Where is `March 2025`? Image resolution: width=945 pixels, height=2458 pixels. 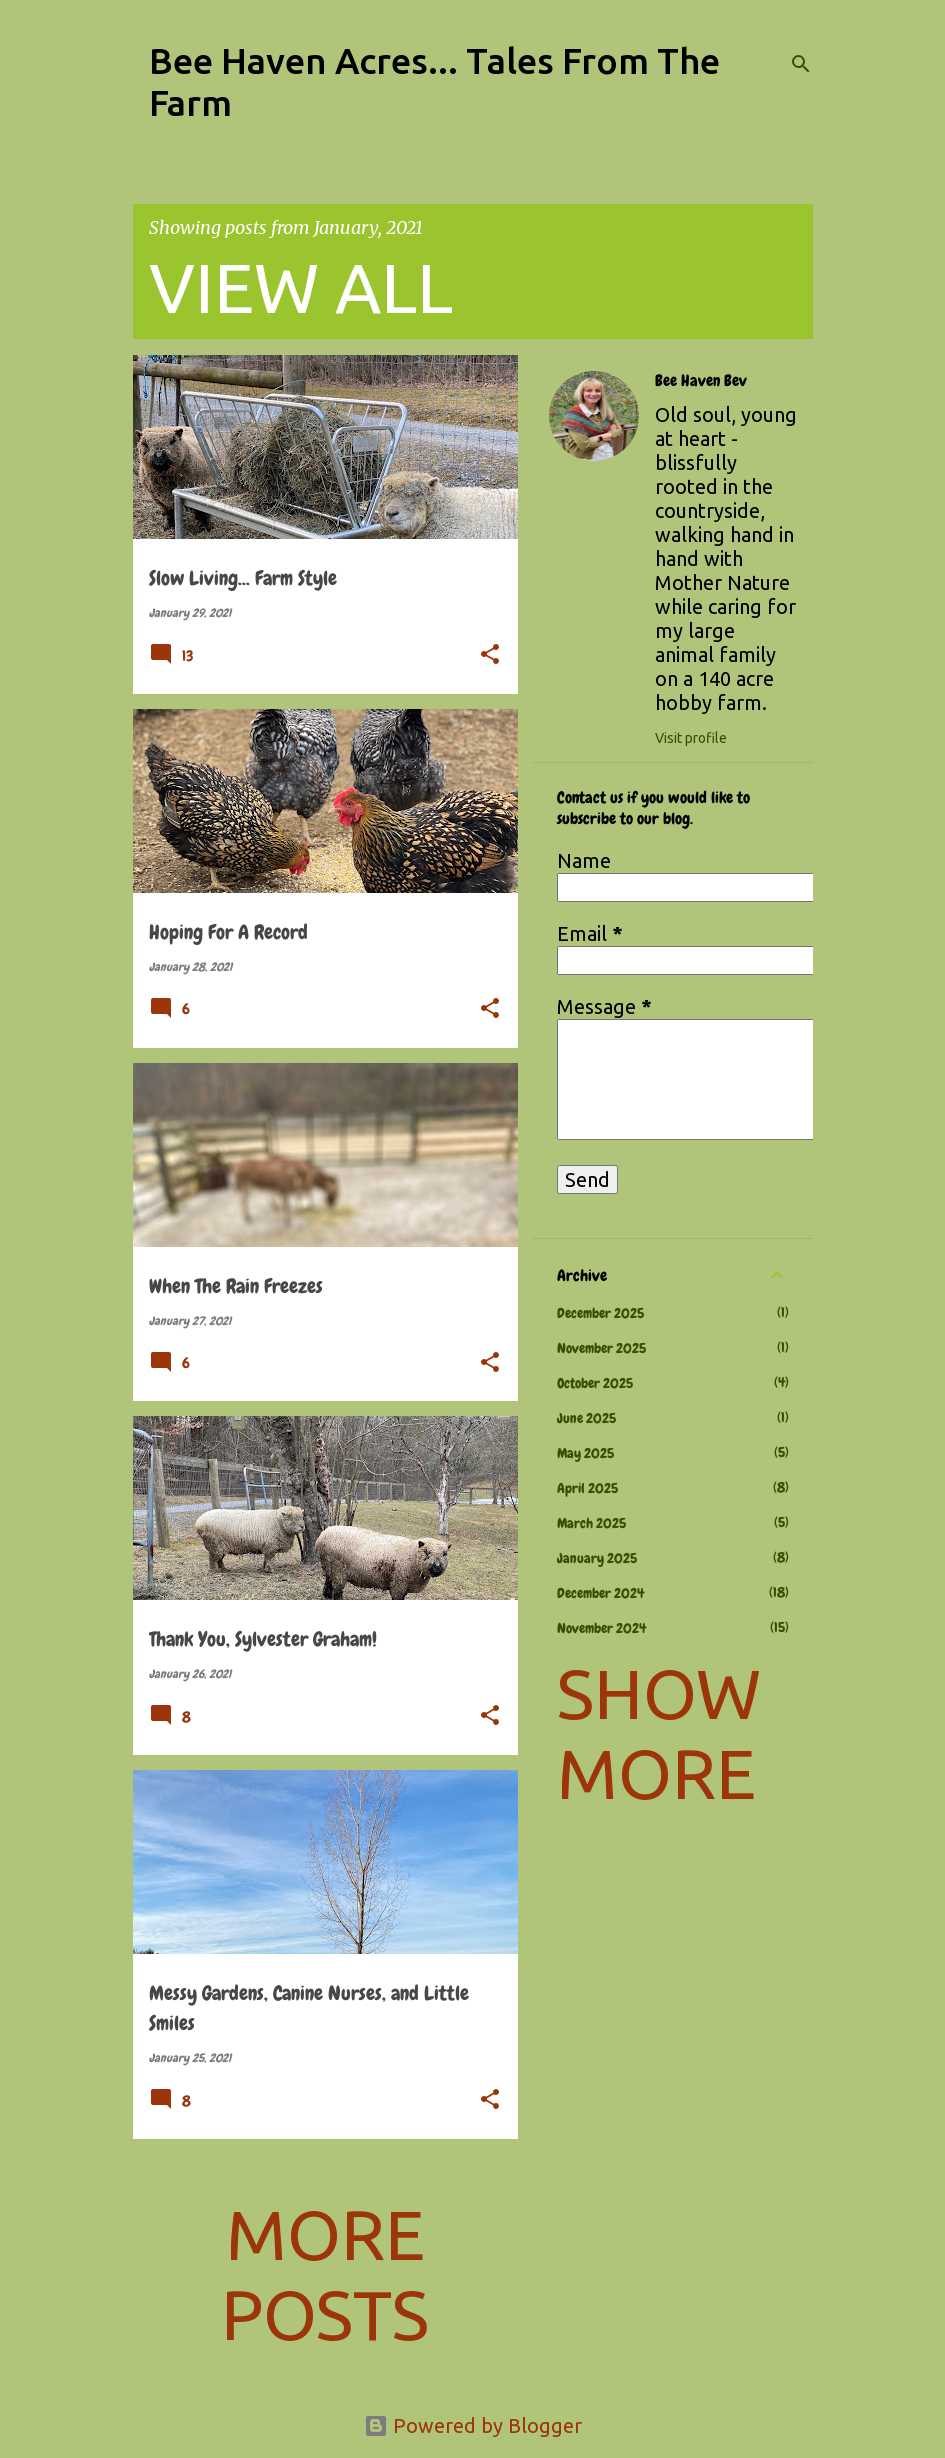 March 2025 is located at coordinates (591, 1523).